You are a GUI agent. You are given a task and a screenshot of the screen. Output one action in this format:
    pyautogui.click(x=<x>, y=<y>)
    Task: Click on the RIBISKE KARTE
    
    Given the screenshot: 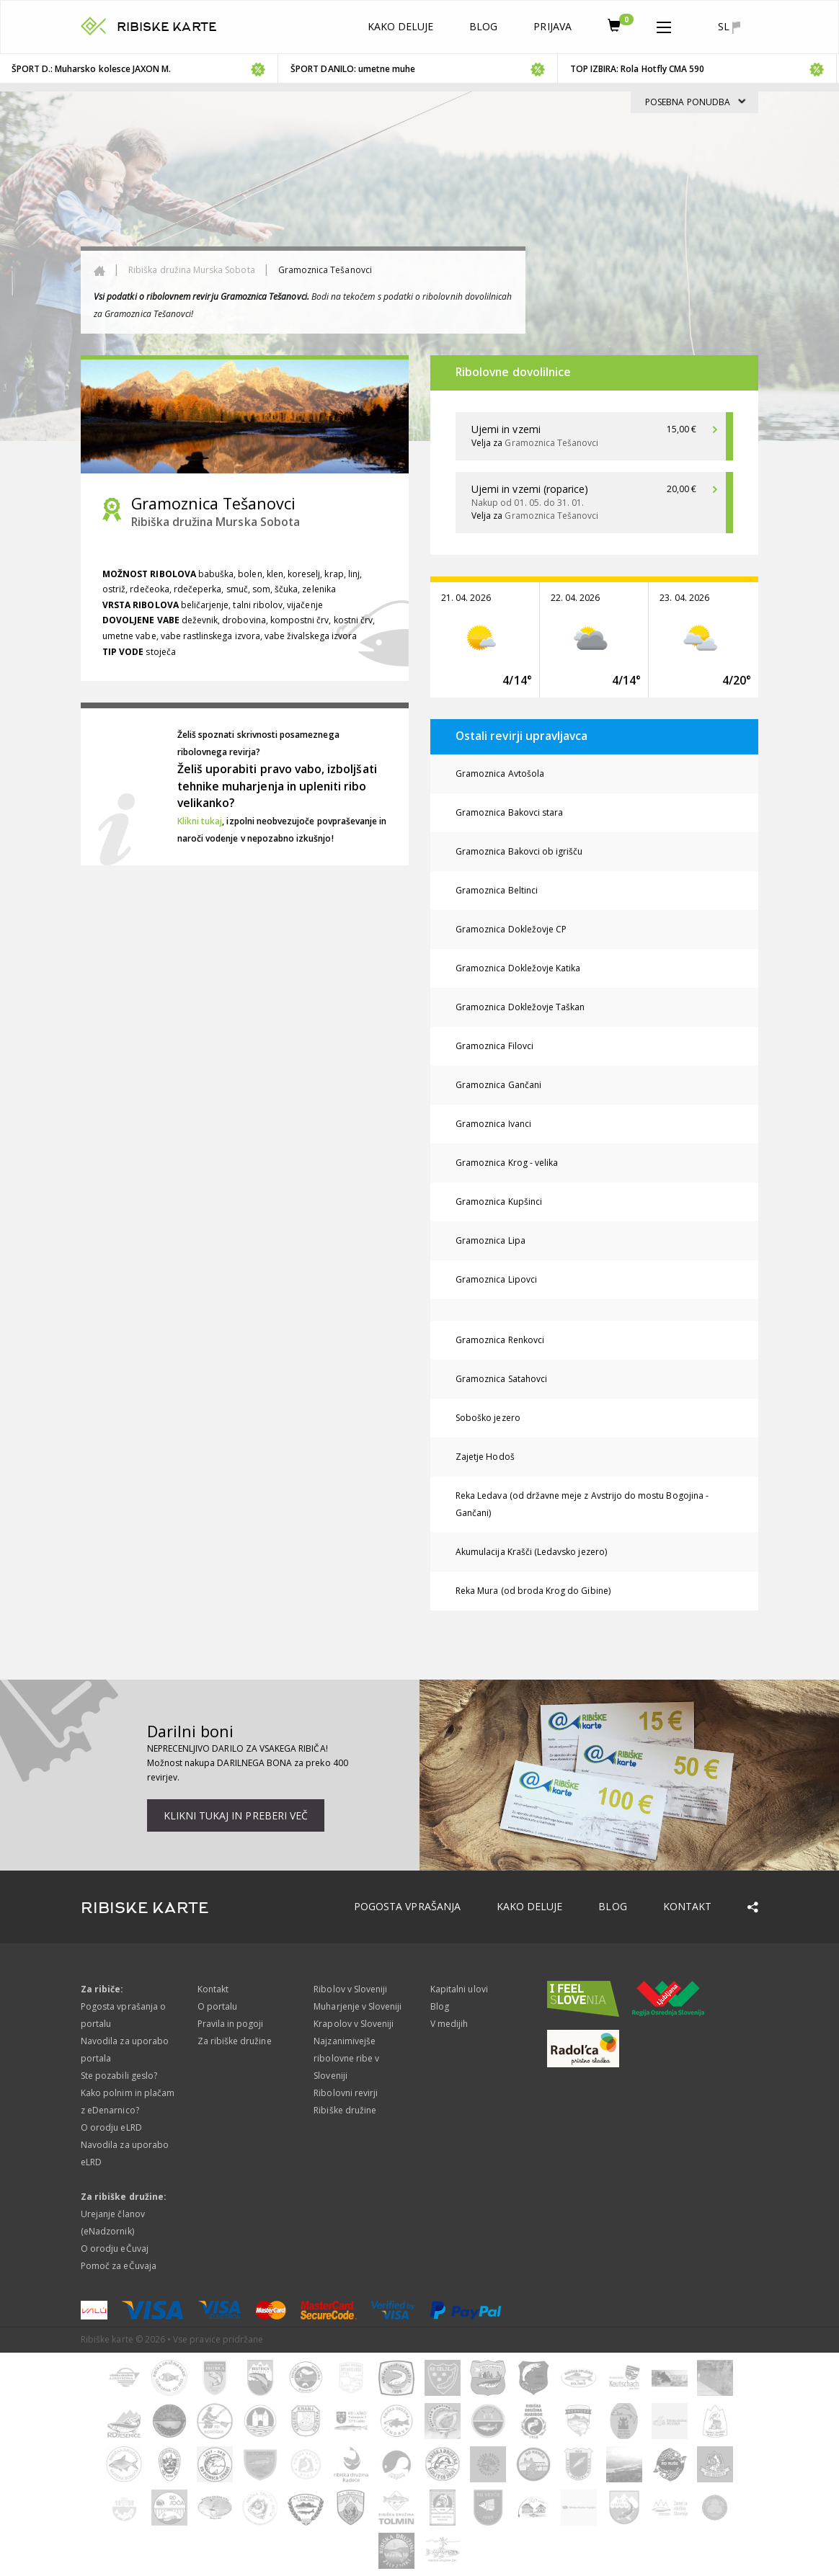 What is the action you would take?
    pyautogui.click(x=167, y=27)
    